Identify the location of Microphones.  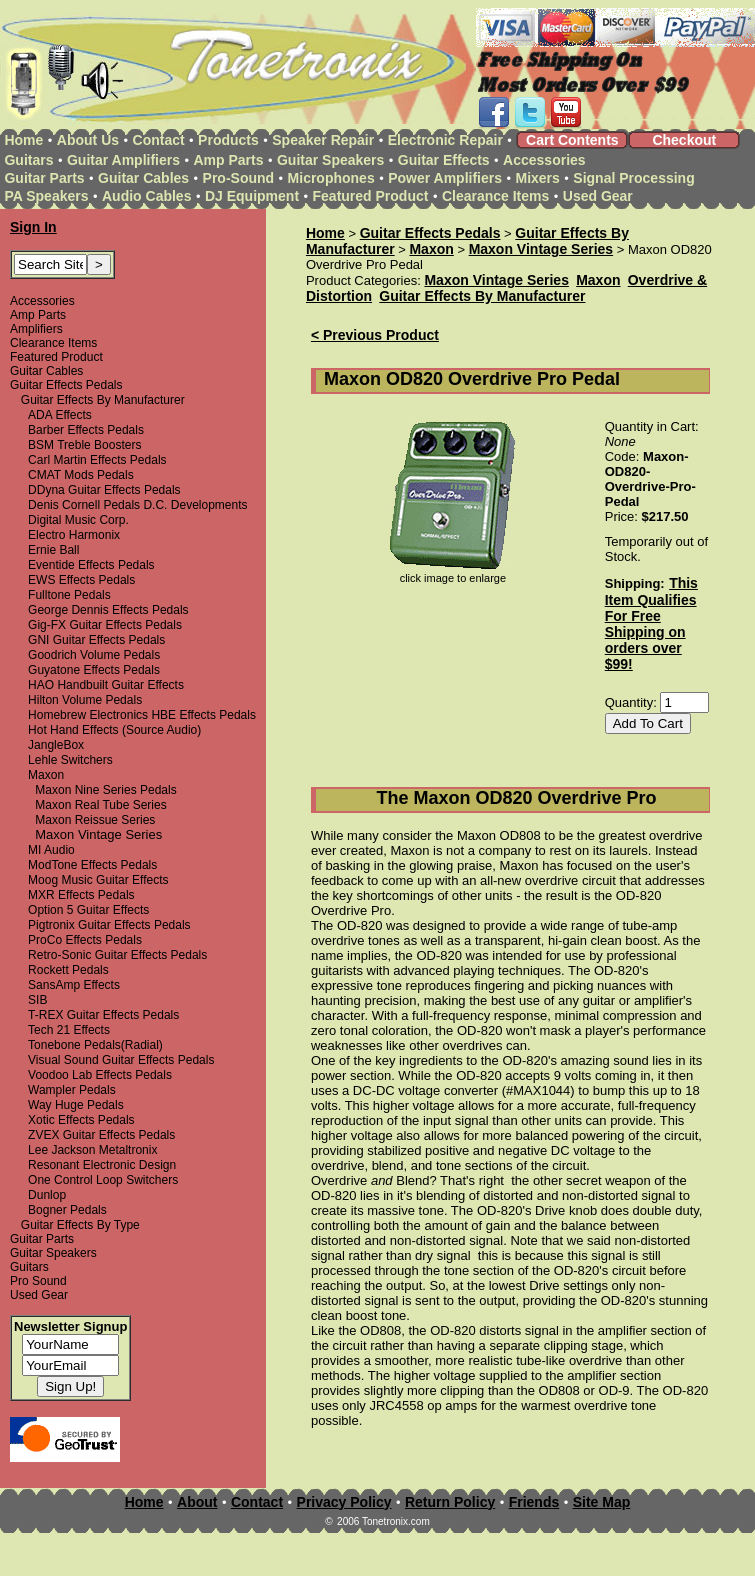
(331, 178).